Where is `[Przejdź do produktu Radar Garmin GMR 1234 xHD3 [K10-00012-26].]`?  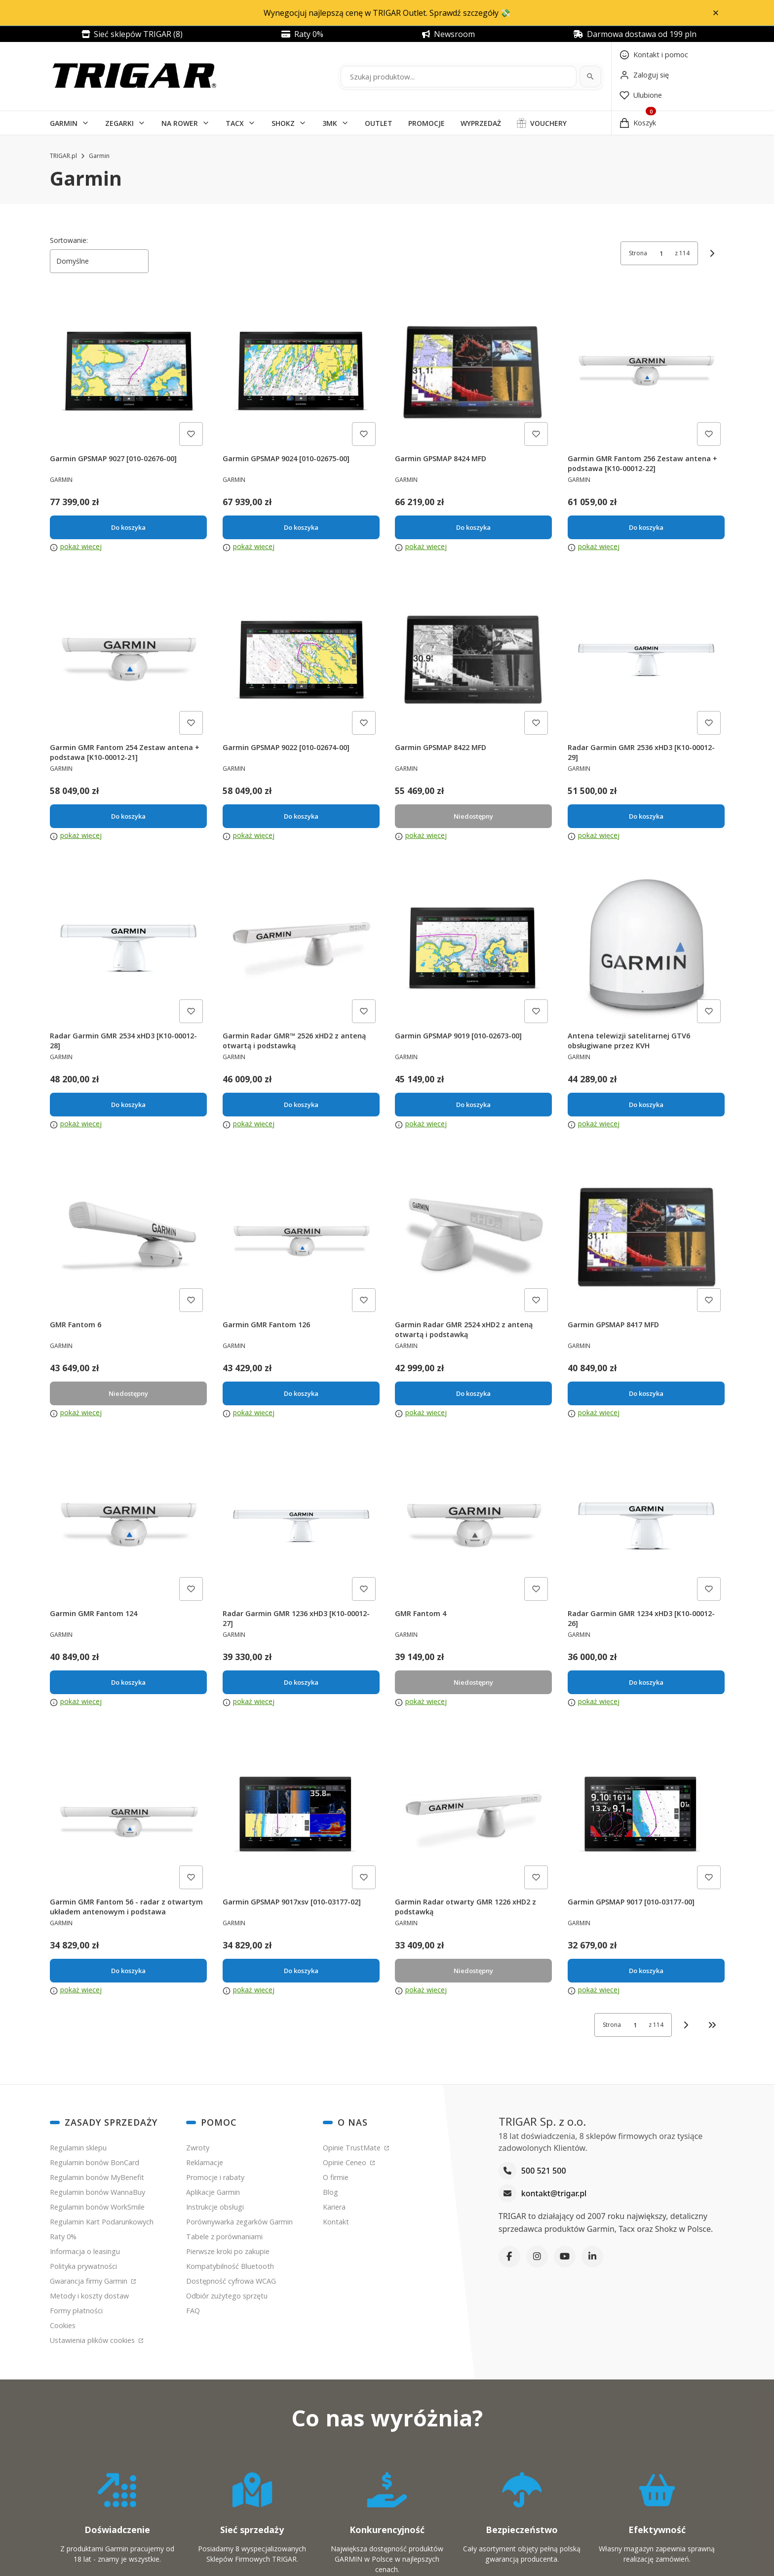
[Przejdź do produktu Radar Garmin GMR 1234 xHD3 [K10-00012-26].] is located at coordinates (646, 1525).